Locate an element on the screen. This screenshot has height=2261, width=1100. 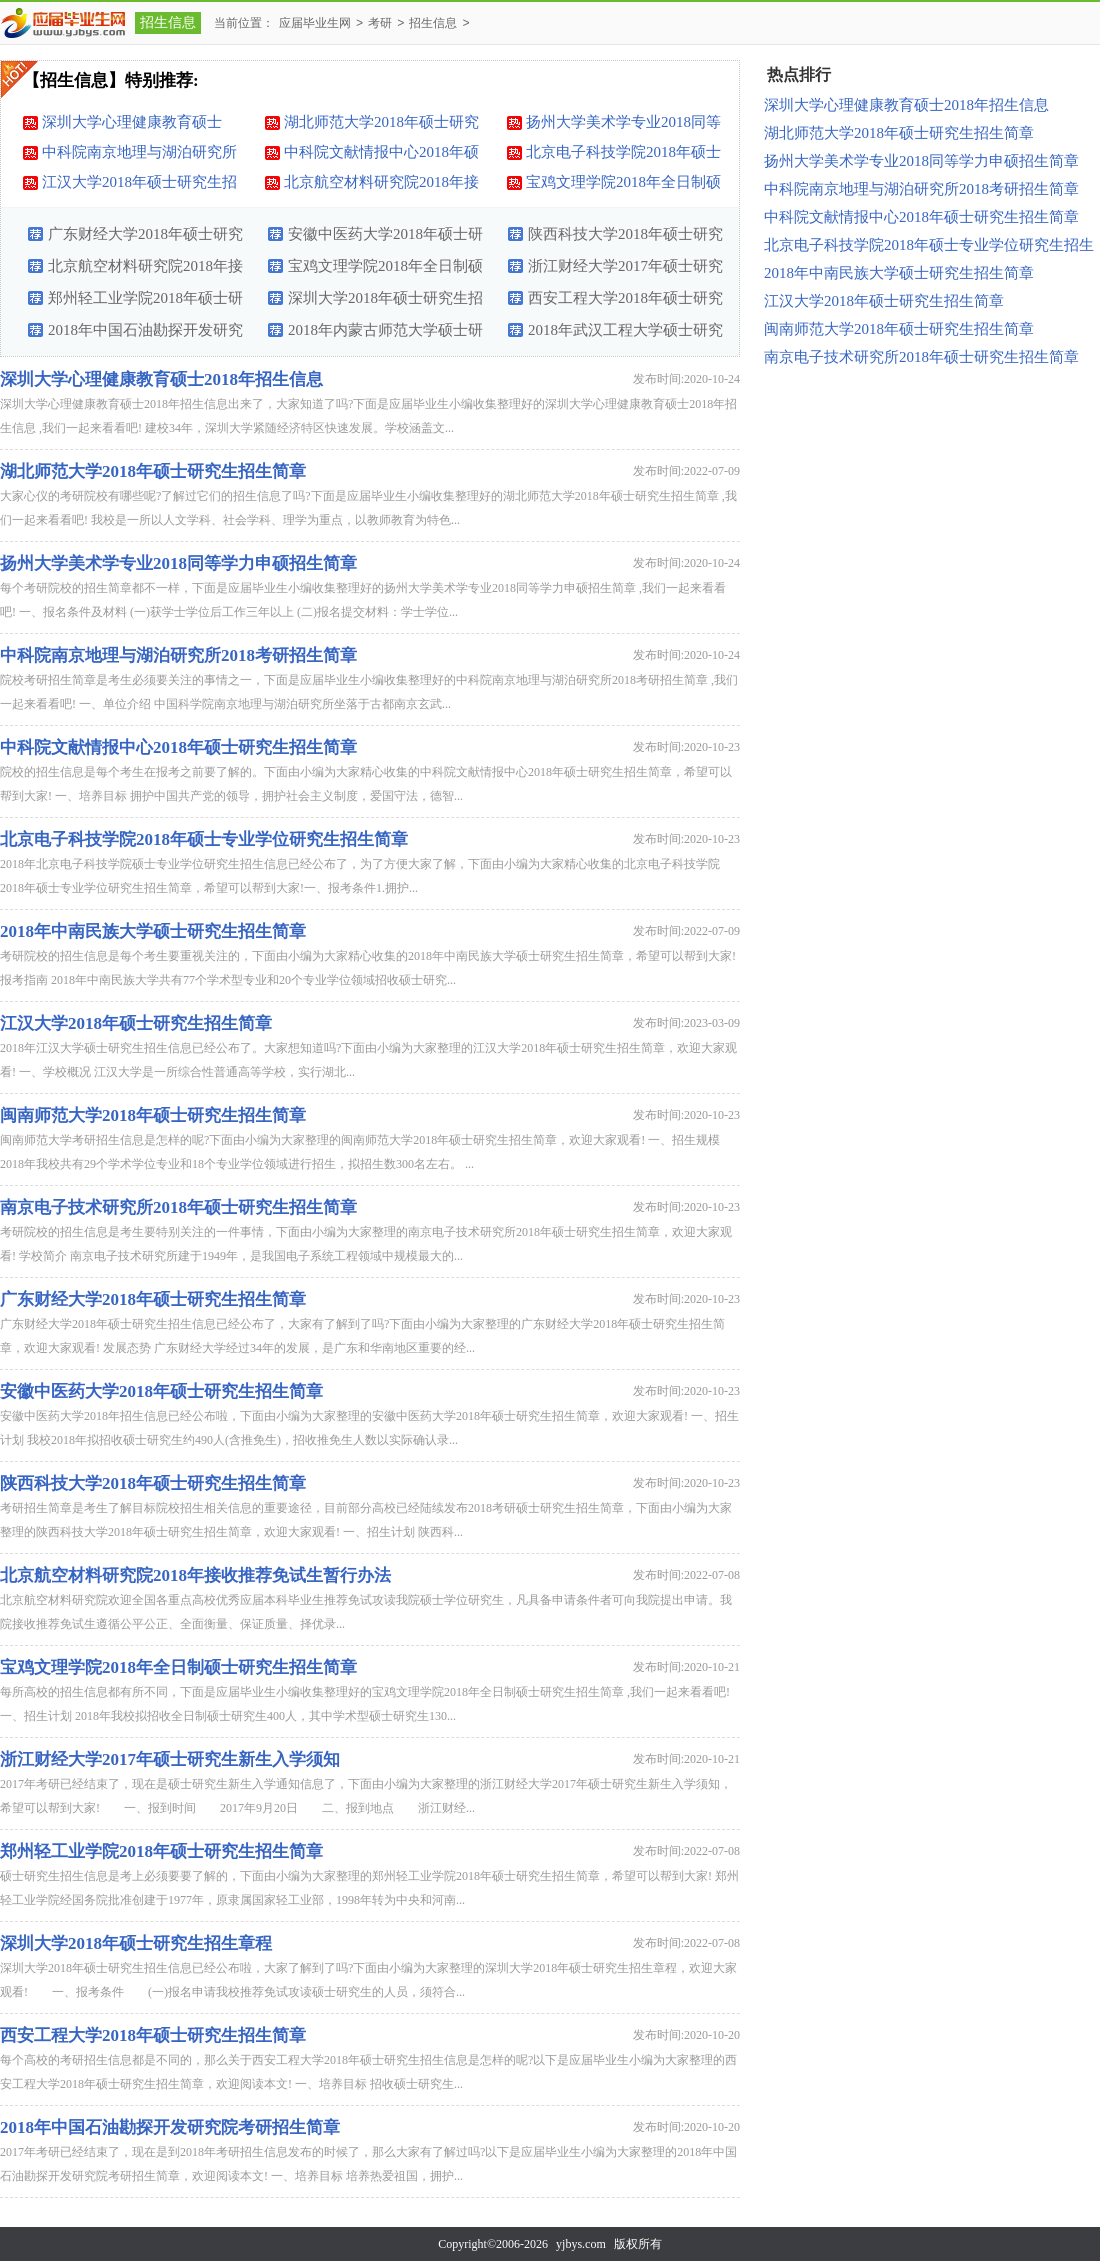
广东财经大学2018年硕士研究生招生简章 is located at coordinates (145, 238).